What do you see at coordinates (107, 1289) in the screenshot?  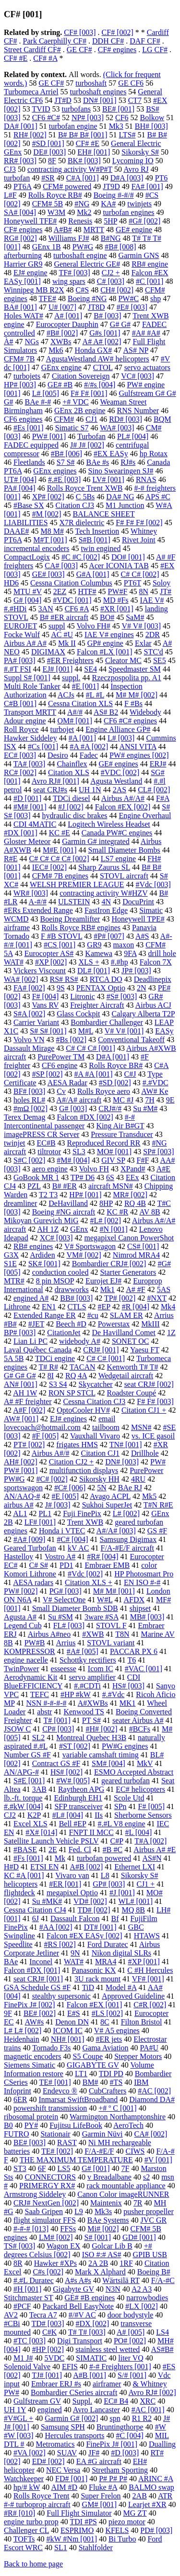 I see `Mk1` at bounding box center [107, 1289].